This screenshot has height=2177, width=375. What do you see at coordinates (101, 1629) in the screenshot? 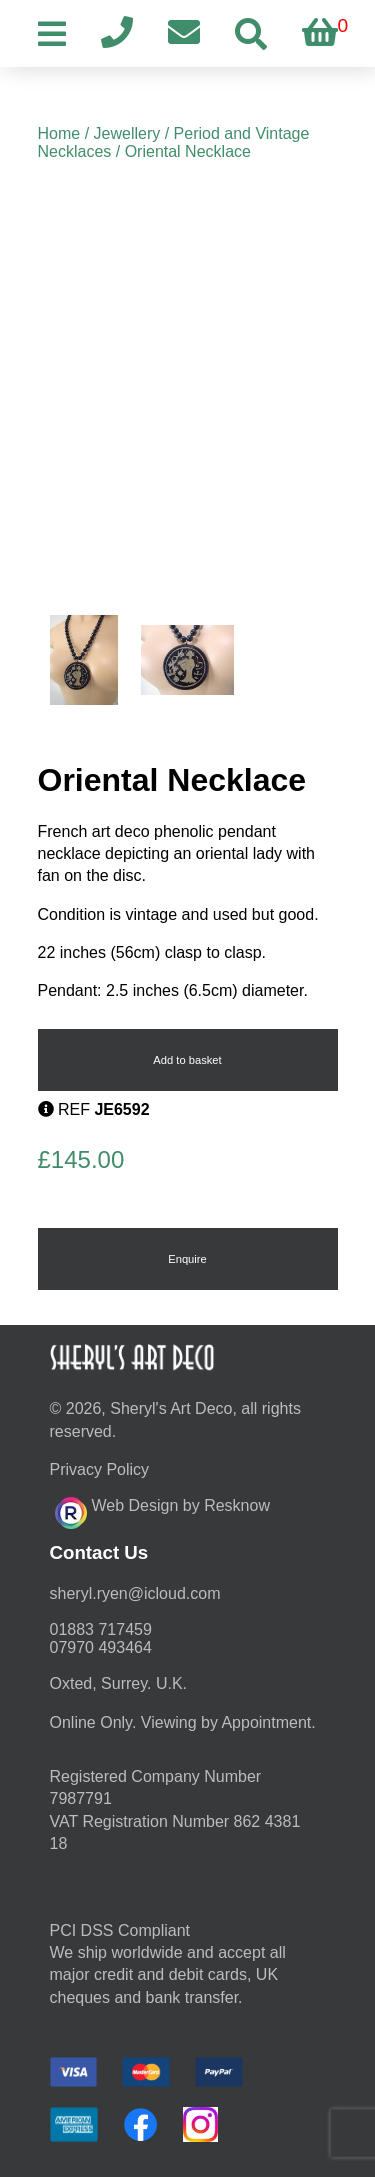
I see `01883 717459` at bounding box center [101, 1629].